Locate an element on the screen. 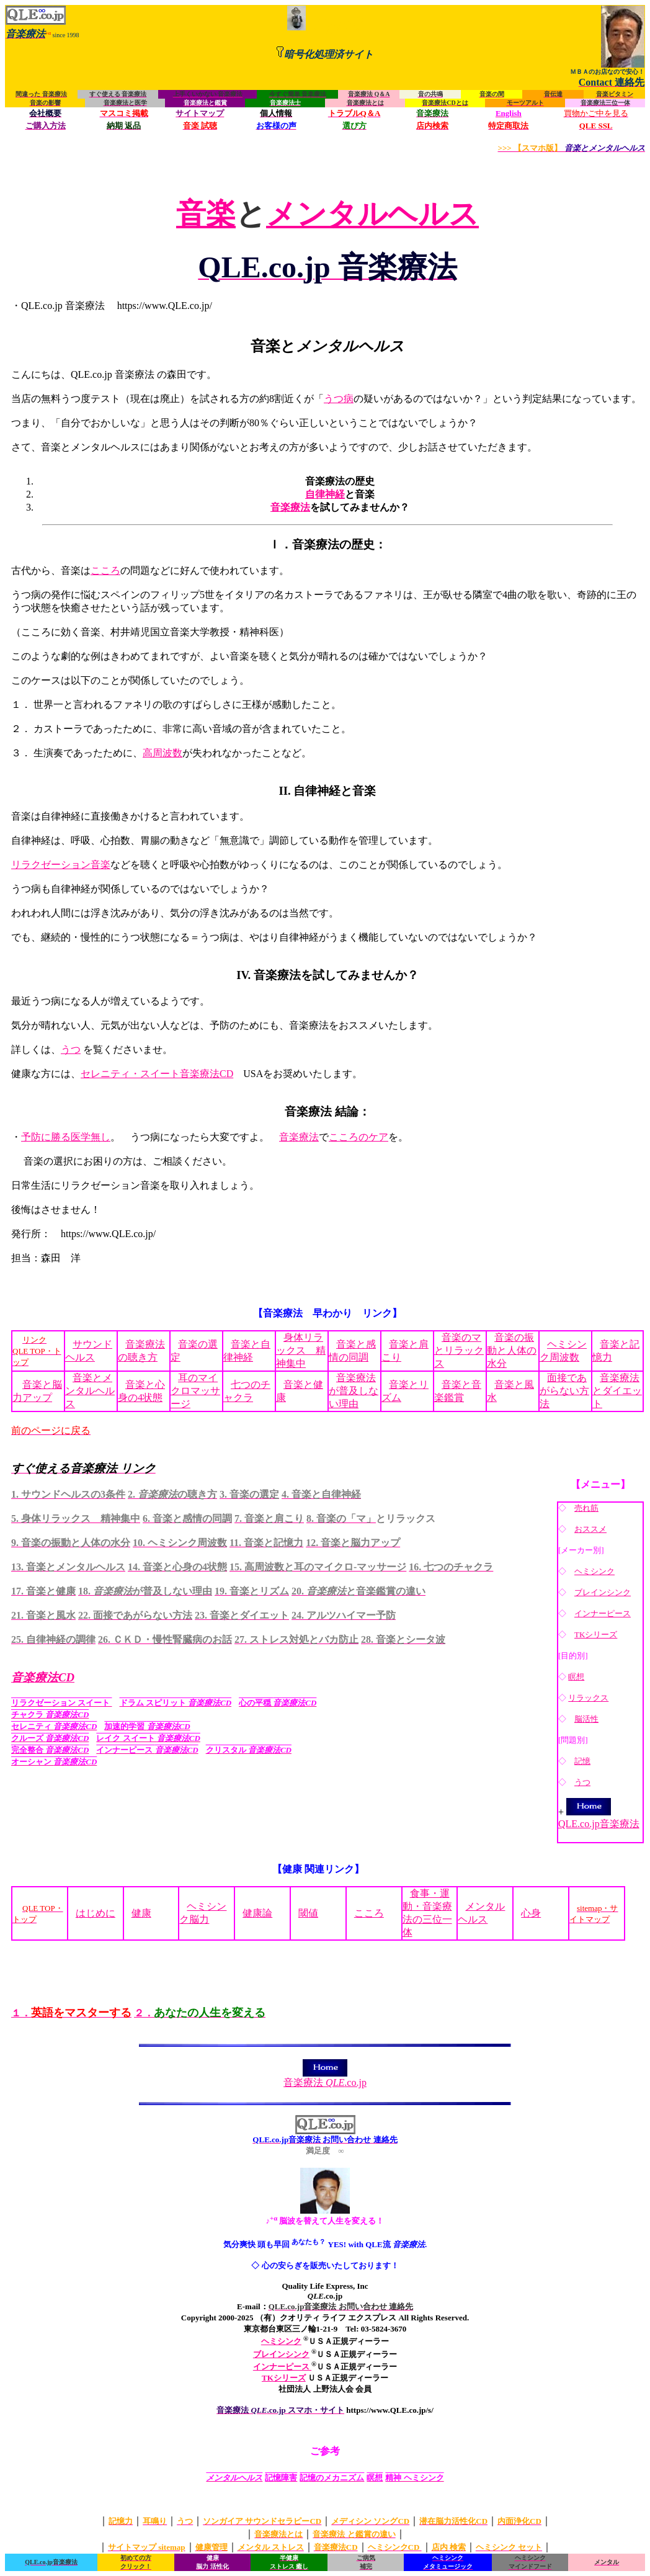 The width and height of the screenshot is (650, 2576). うつ is located at coordinates (71, 1049).